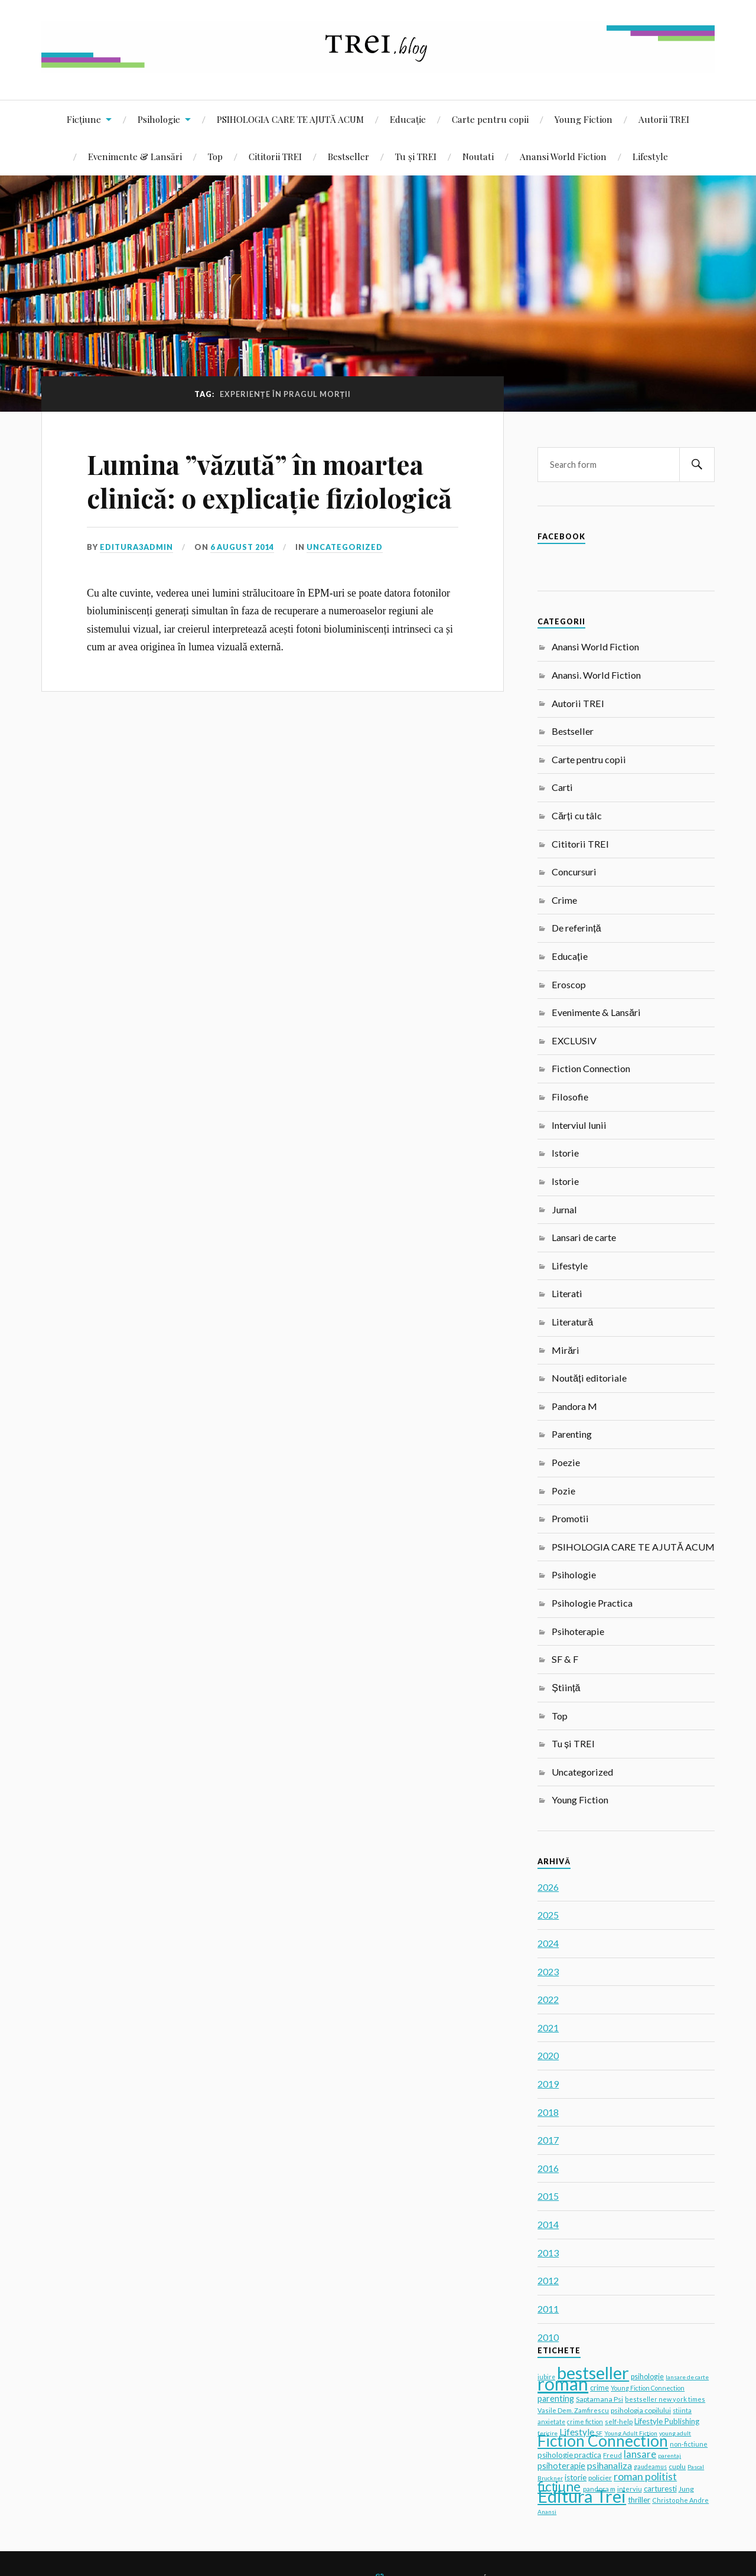  What do you see at coordinates (555, 2398) in the screenshot?
I see `parenting` at bounding box center [555, 2398].